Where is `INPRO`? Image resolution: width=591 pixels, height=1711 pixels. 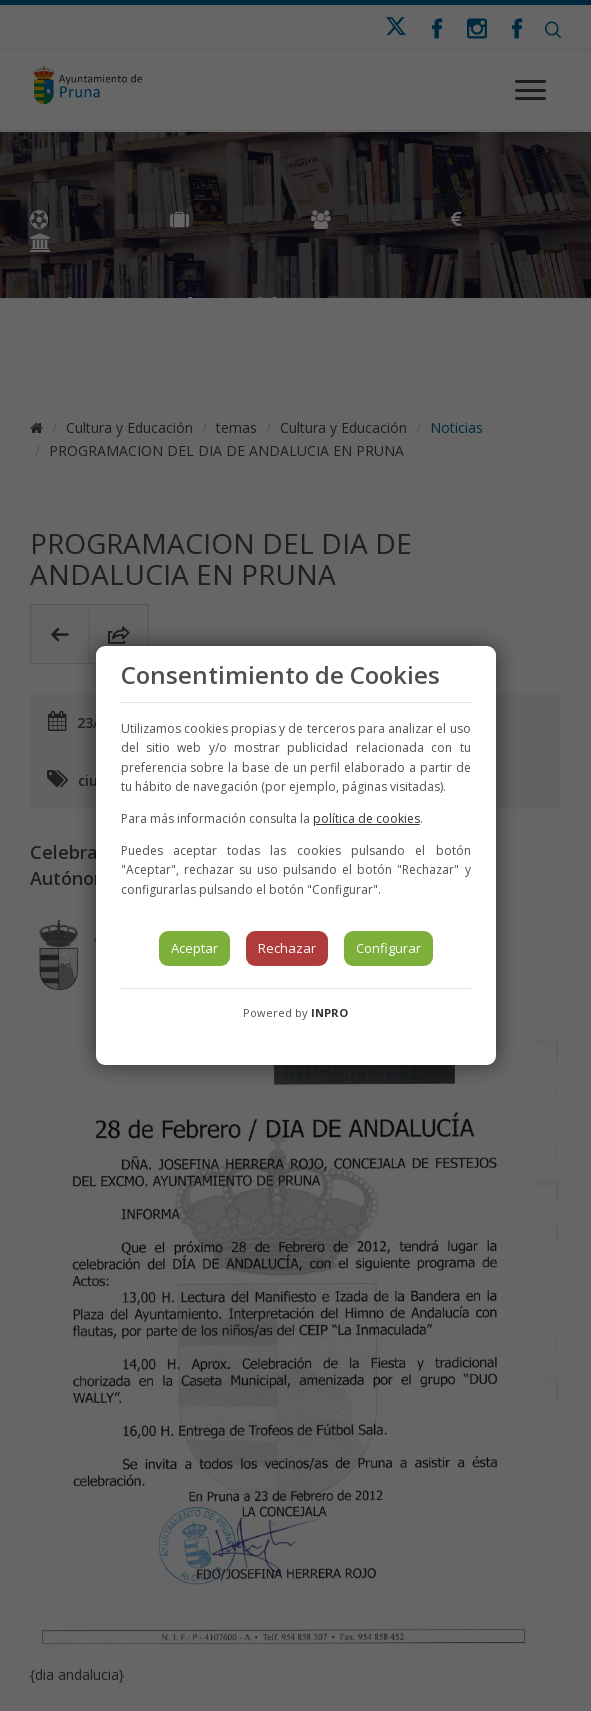
INPRO is located at coordinates (329, 1012).